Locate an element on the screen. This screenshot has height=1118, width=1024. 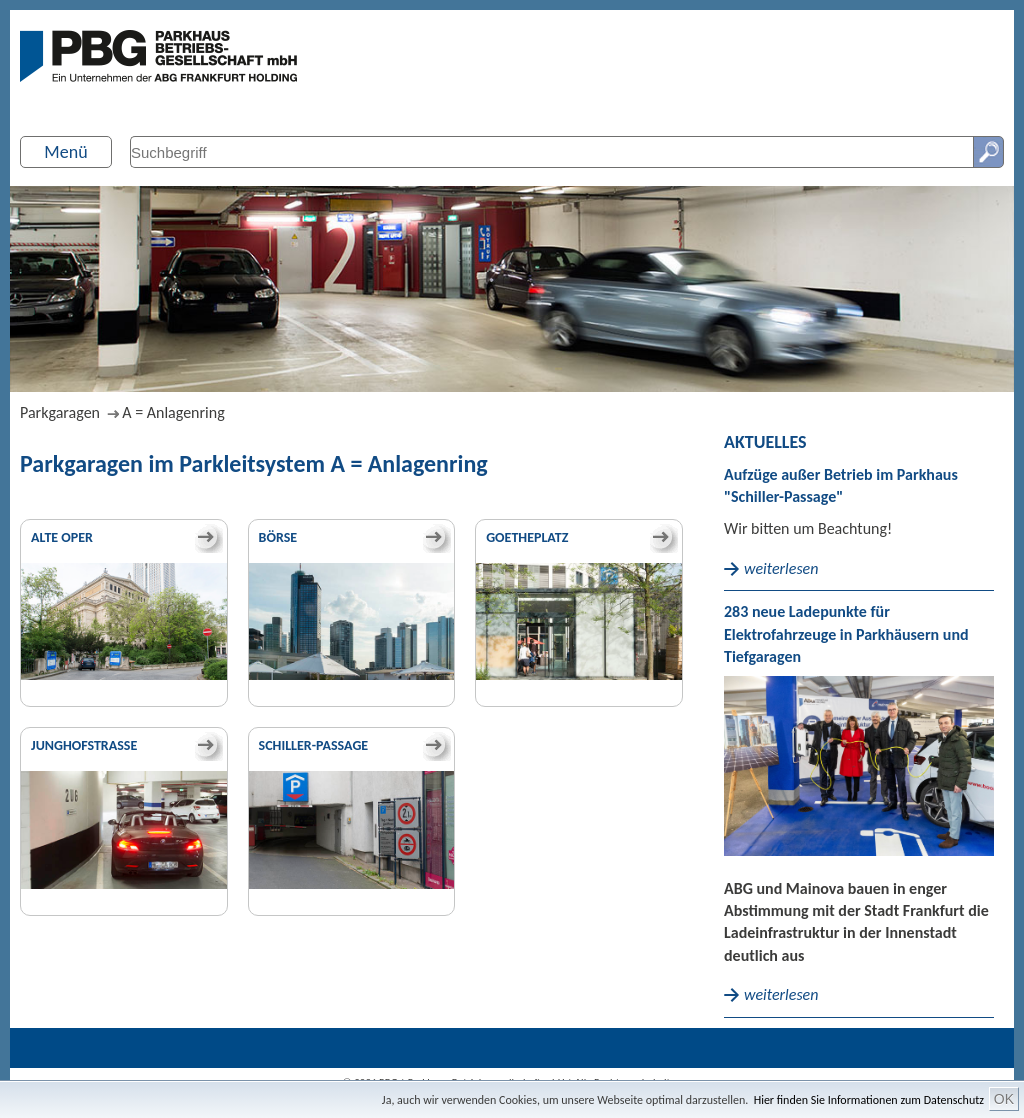
A = Anlagenring is located at coordinates (173, 412).